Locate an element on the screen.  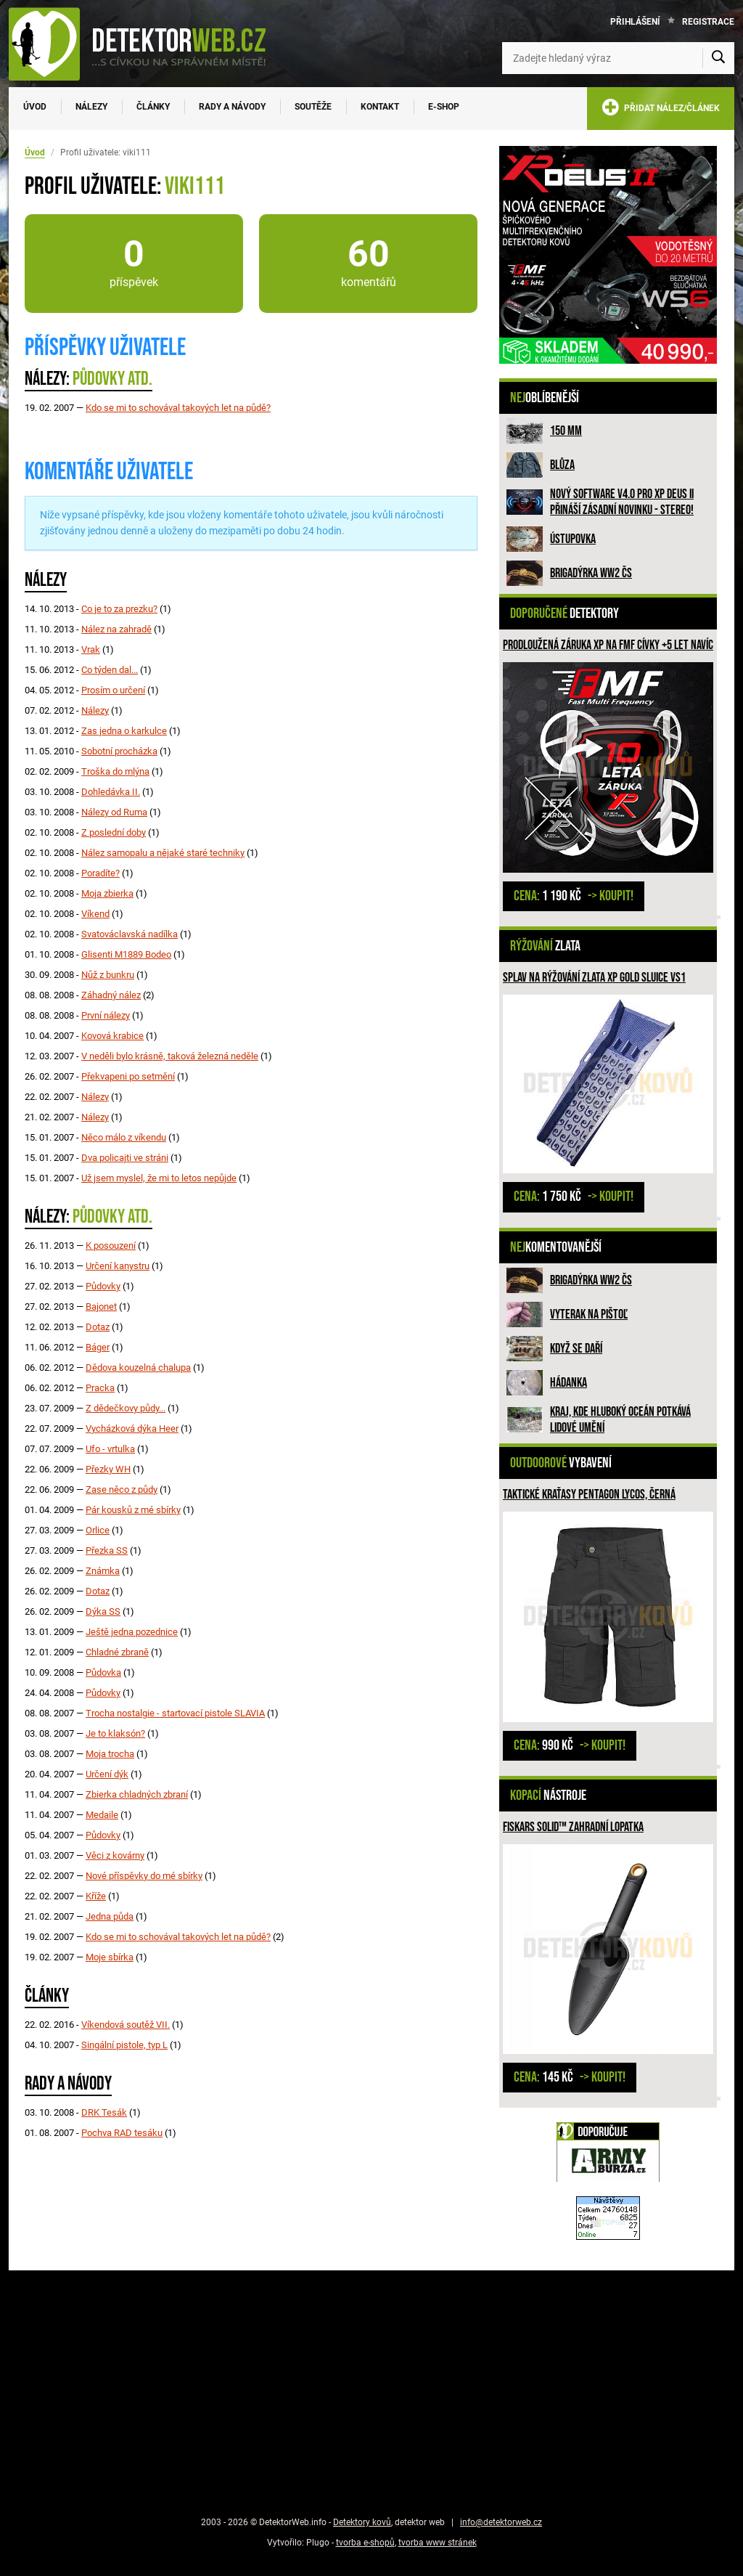
Půdovka is located at coordinates (103, 1672).